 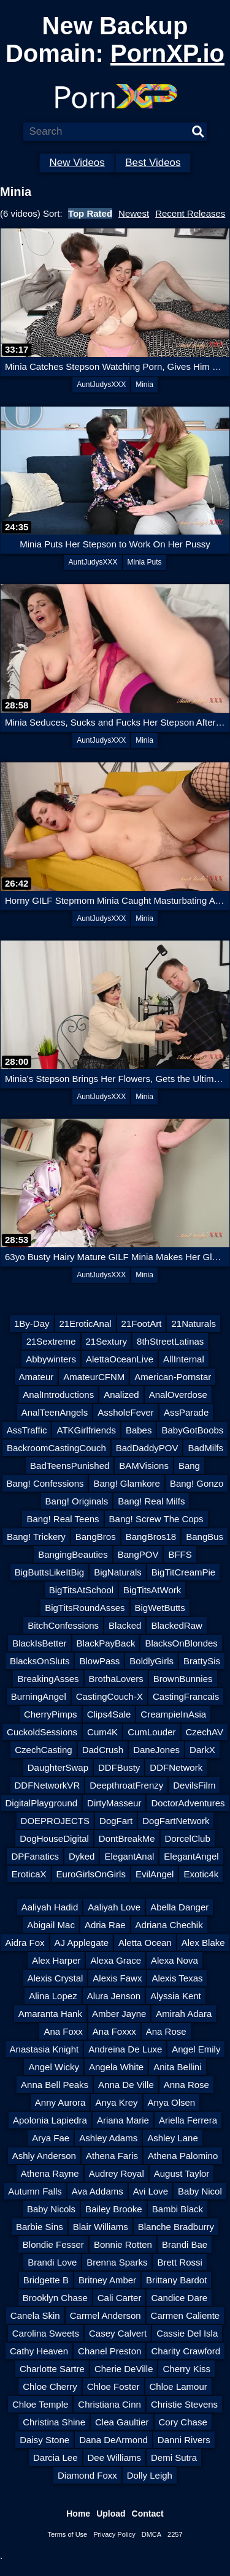 I want to click on BitchConfessions, so click(x=63, y=1625).